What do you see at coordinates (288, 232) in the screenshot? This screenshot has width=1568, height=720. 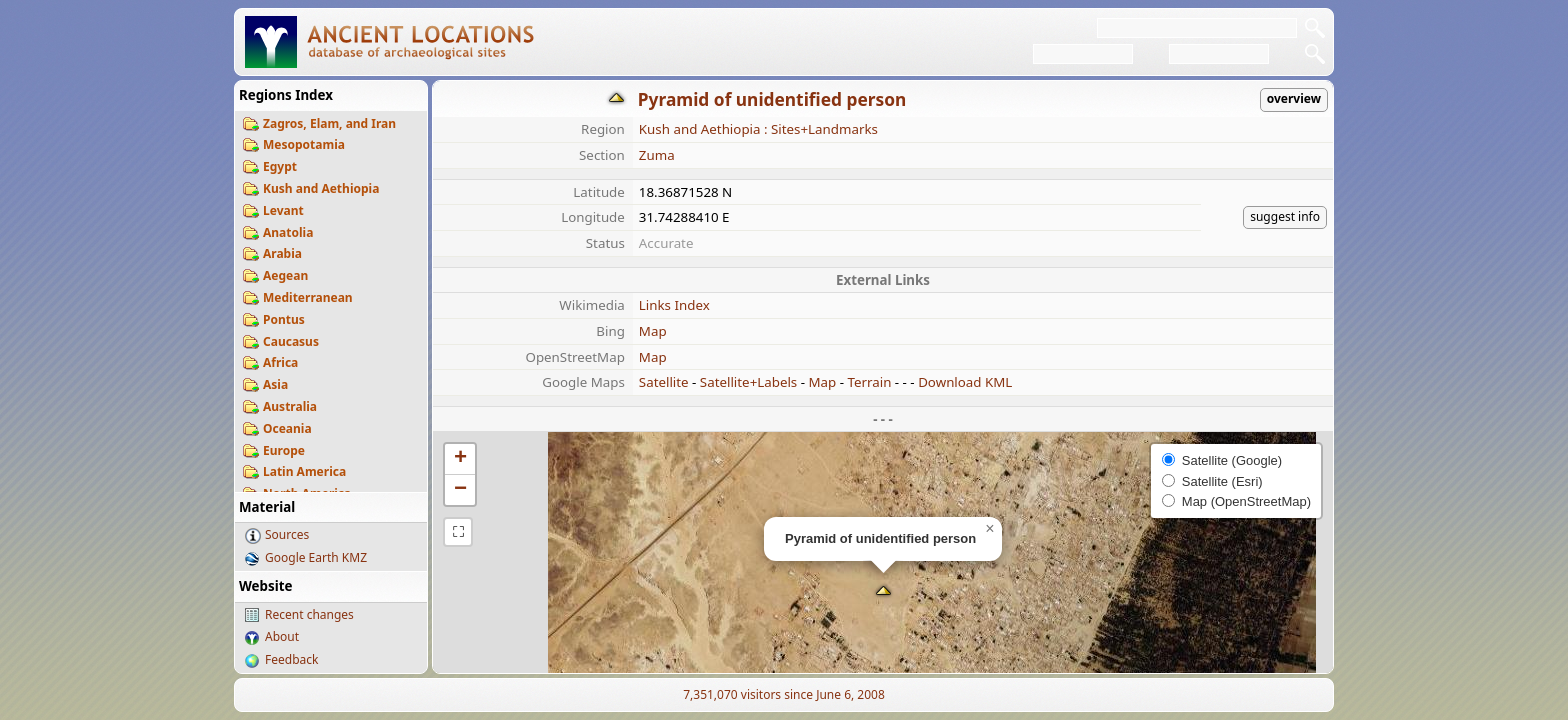 I see `Anatolia` at bounding box center [288, 232].